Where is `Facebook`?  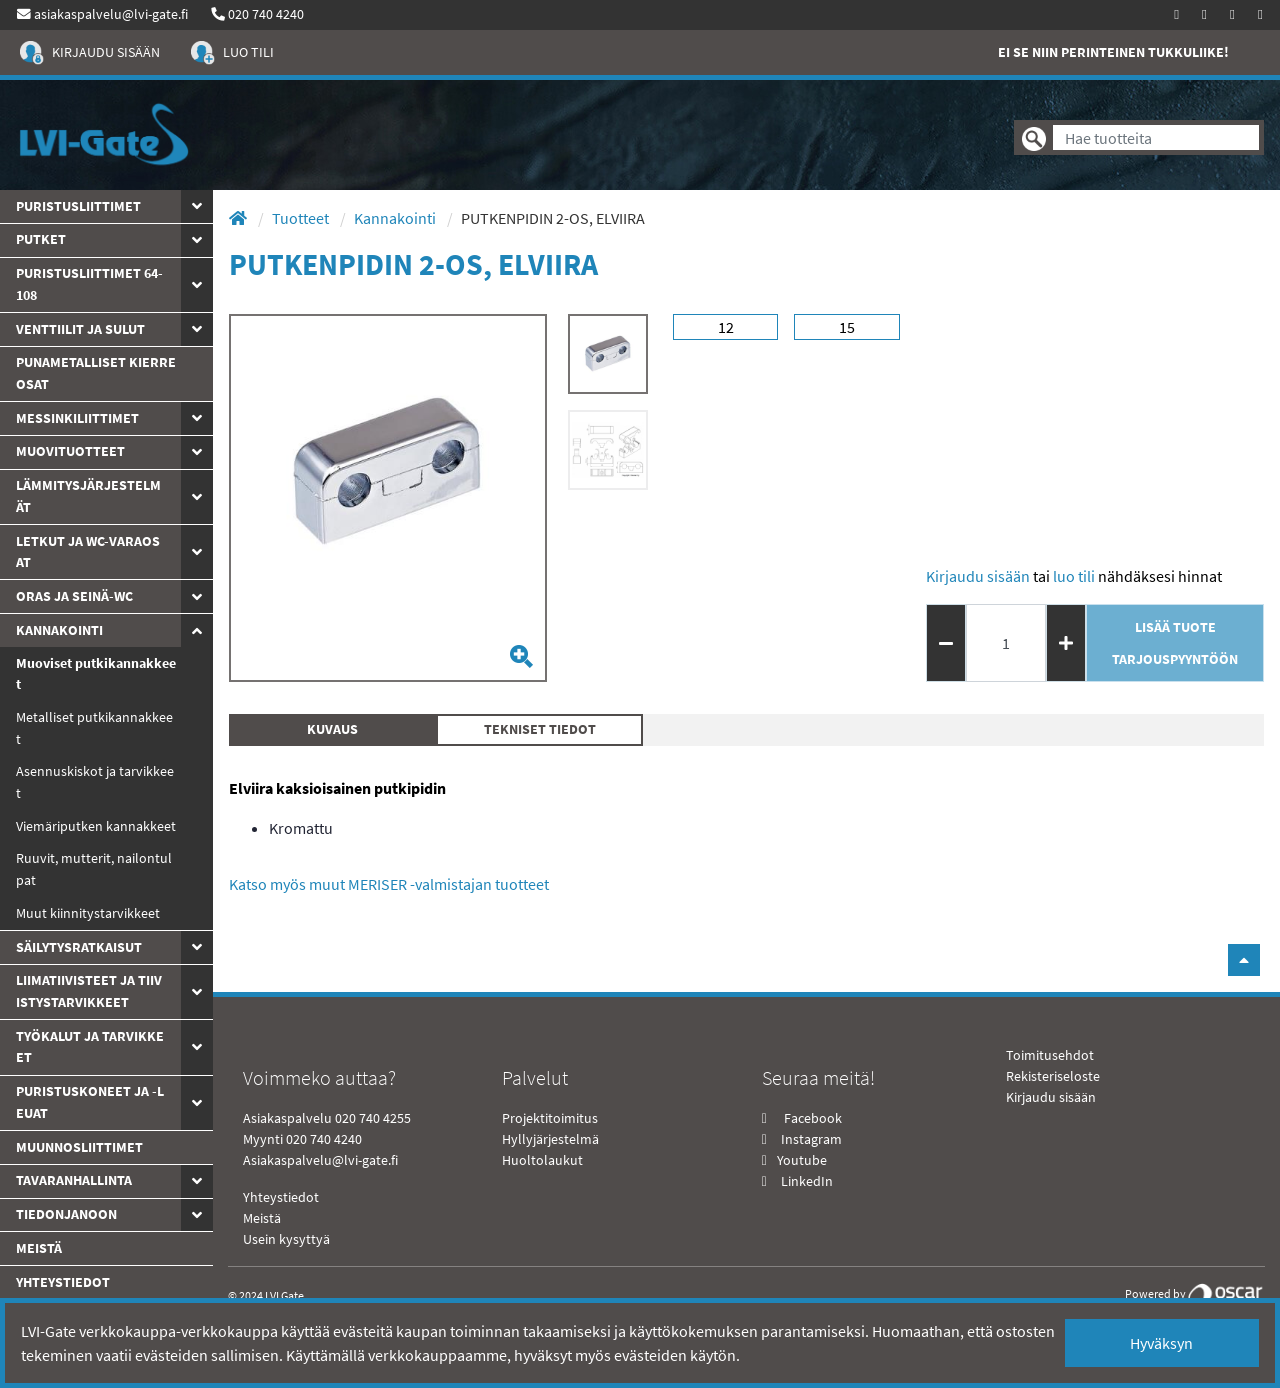
Facebook is located at coordinates (811, 1118).